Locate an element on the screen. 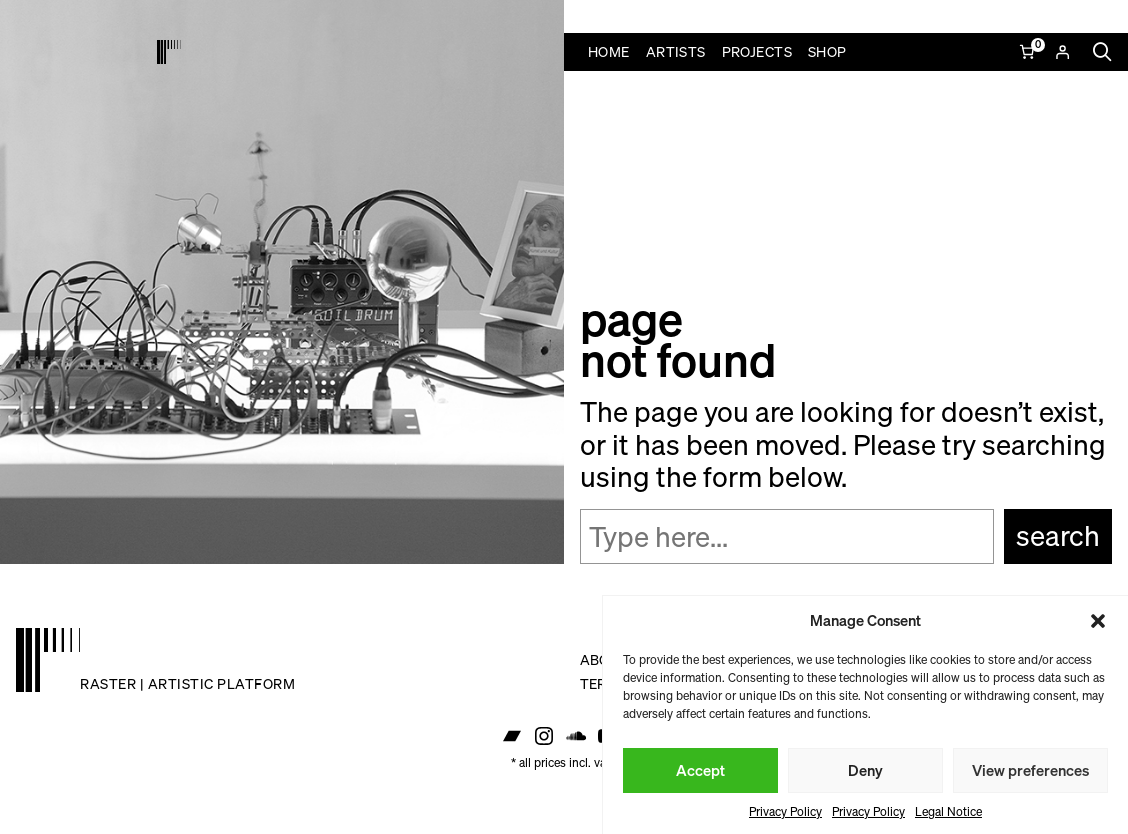 This screenshot has height=834, width=1128. [Login] is located at coordinates (1062, 52).